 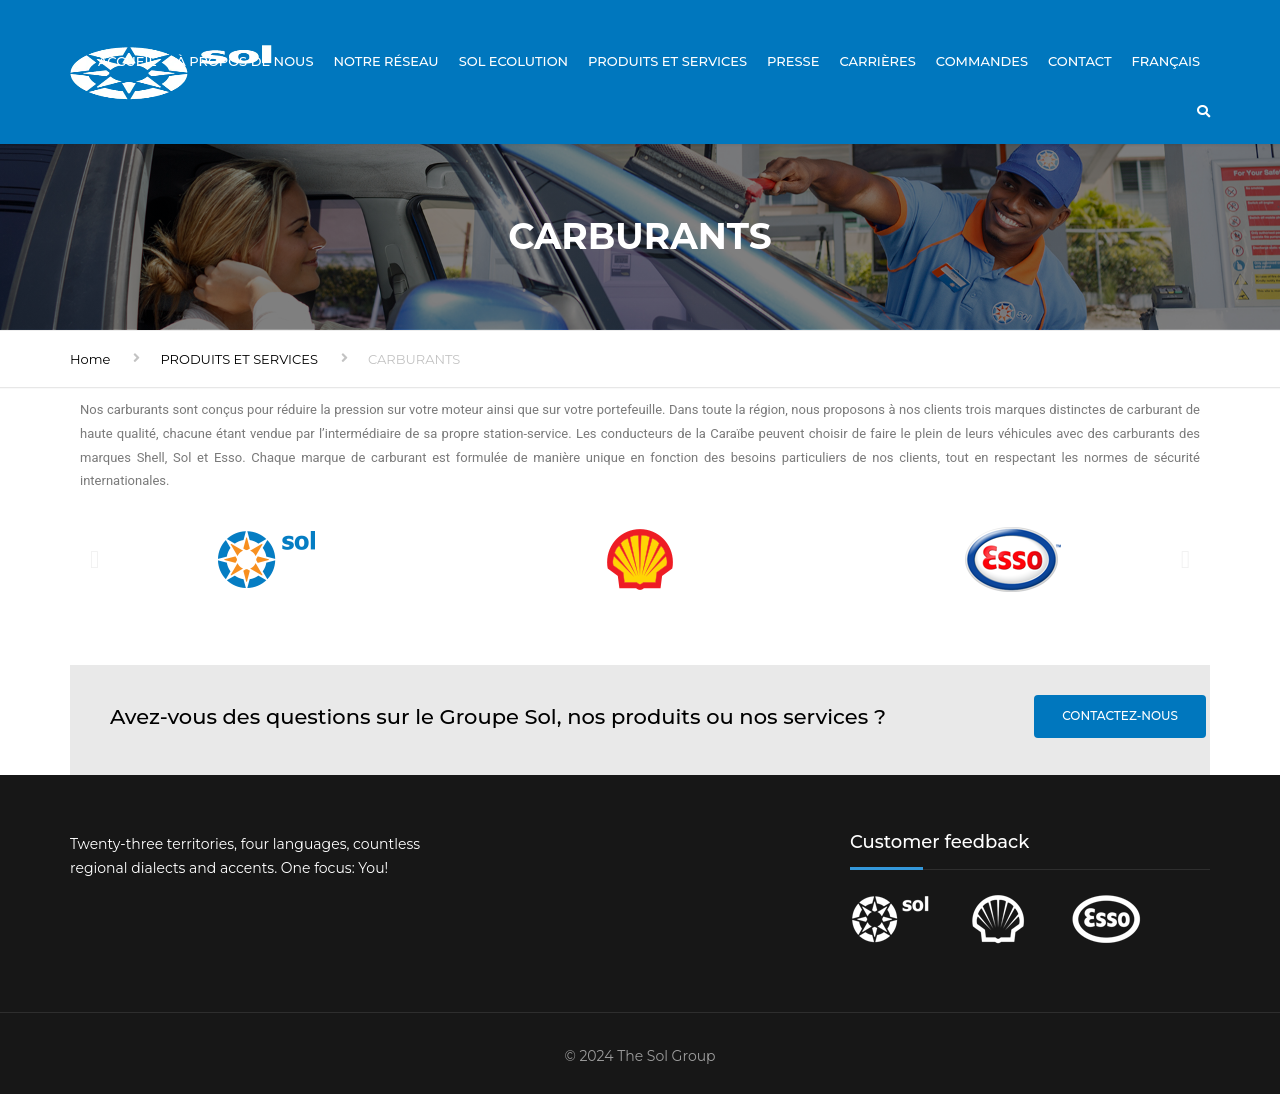 What do you see at coordinates (94, 559) in the screenshot?
I see `[button]` at bounding box center [94, 559].